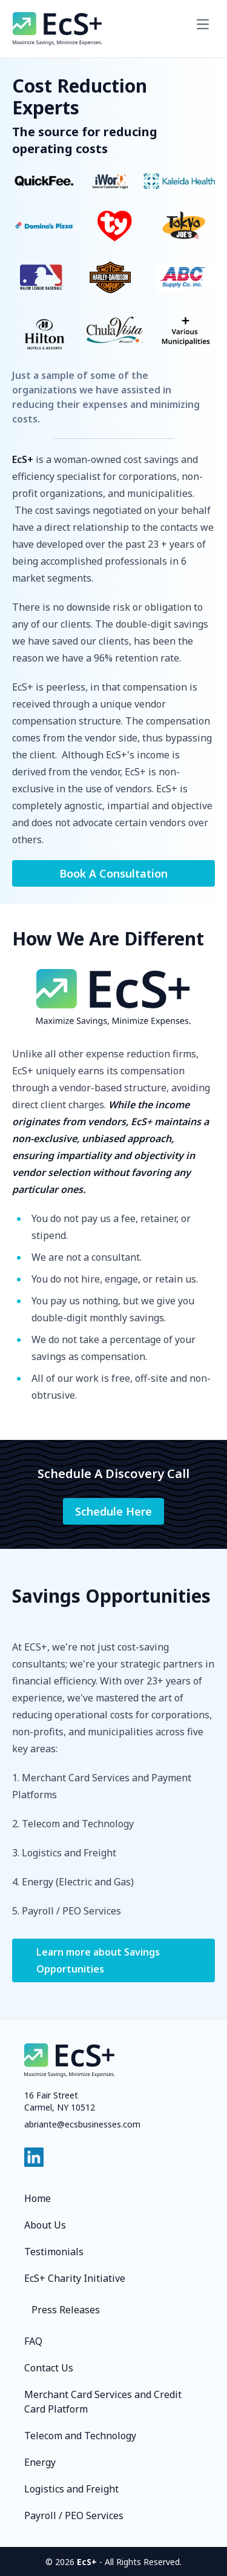 This screenshot has width=227, height=2576. I want to click on Book A Consultation, so click(113, 873).